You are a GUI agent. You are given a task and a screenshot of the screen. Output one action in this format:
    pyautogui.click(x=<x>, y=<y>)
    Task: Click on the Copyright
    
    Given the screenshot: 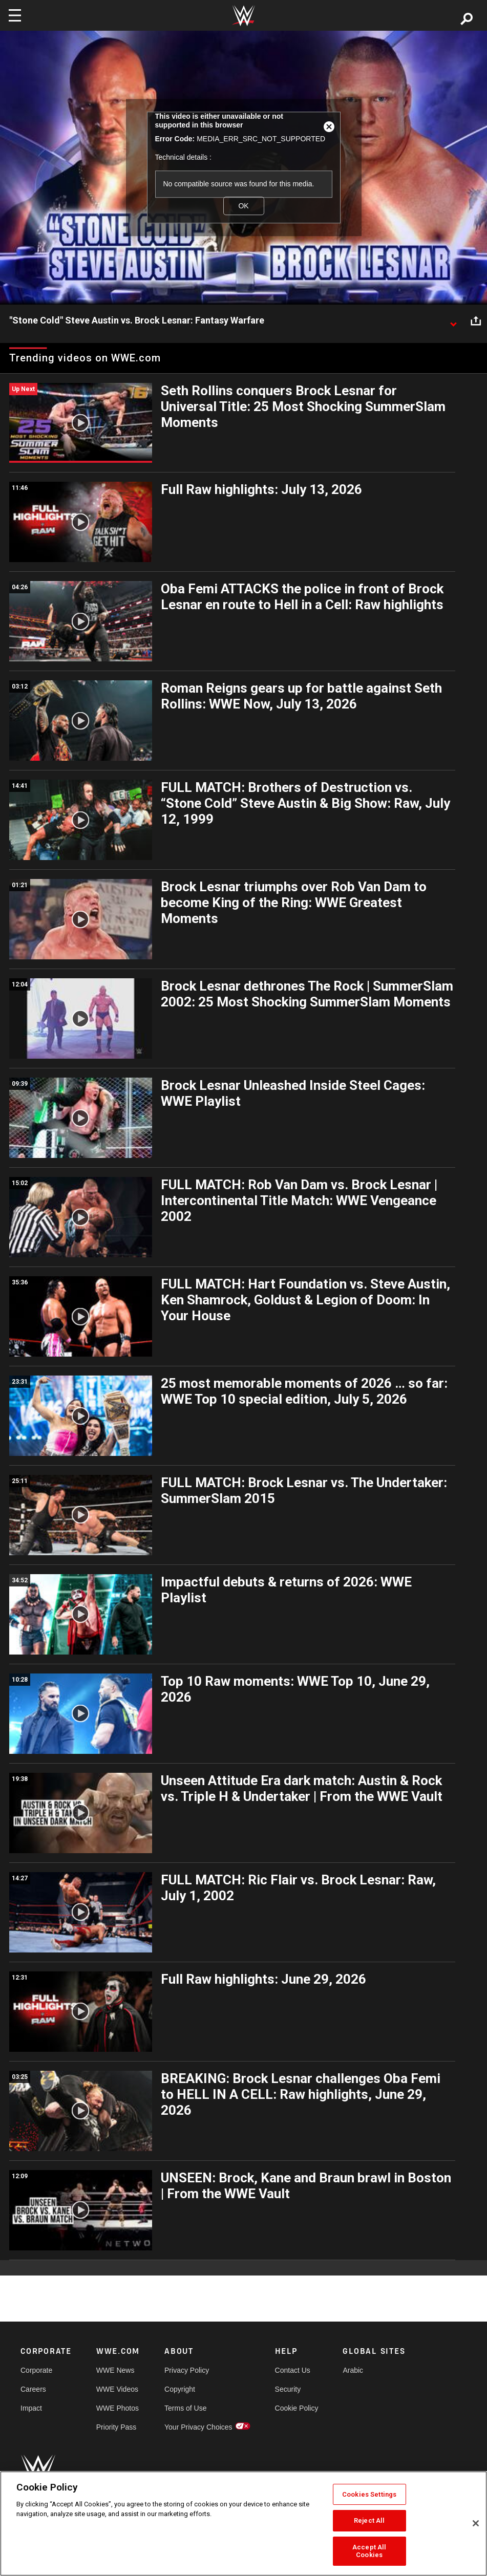 What is the action you would take?
    pyautogui.click(x=179, y=2389)
    